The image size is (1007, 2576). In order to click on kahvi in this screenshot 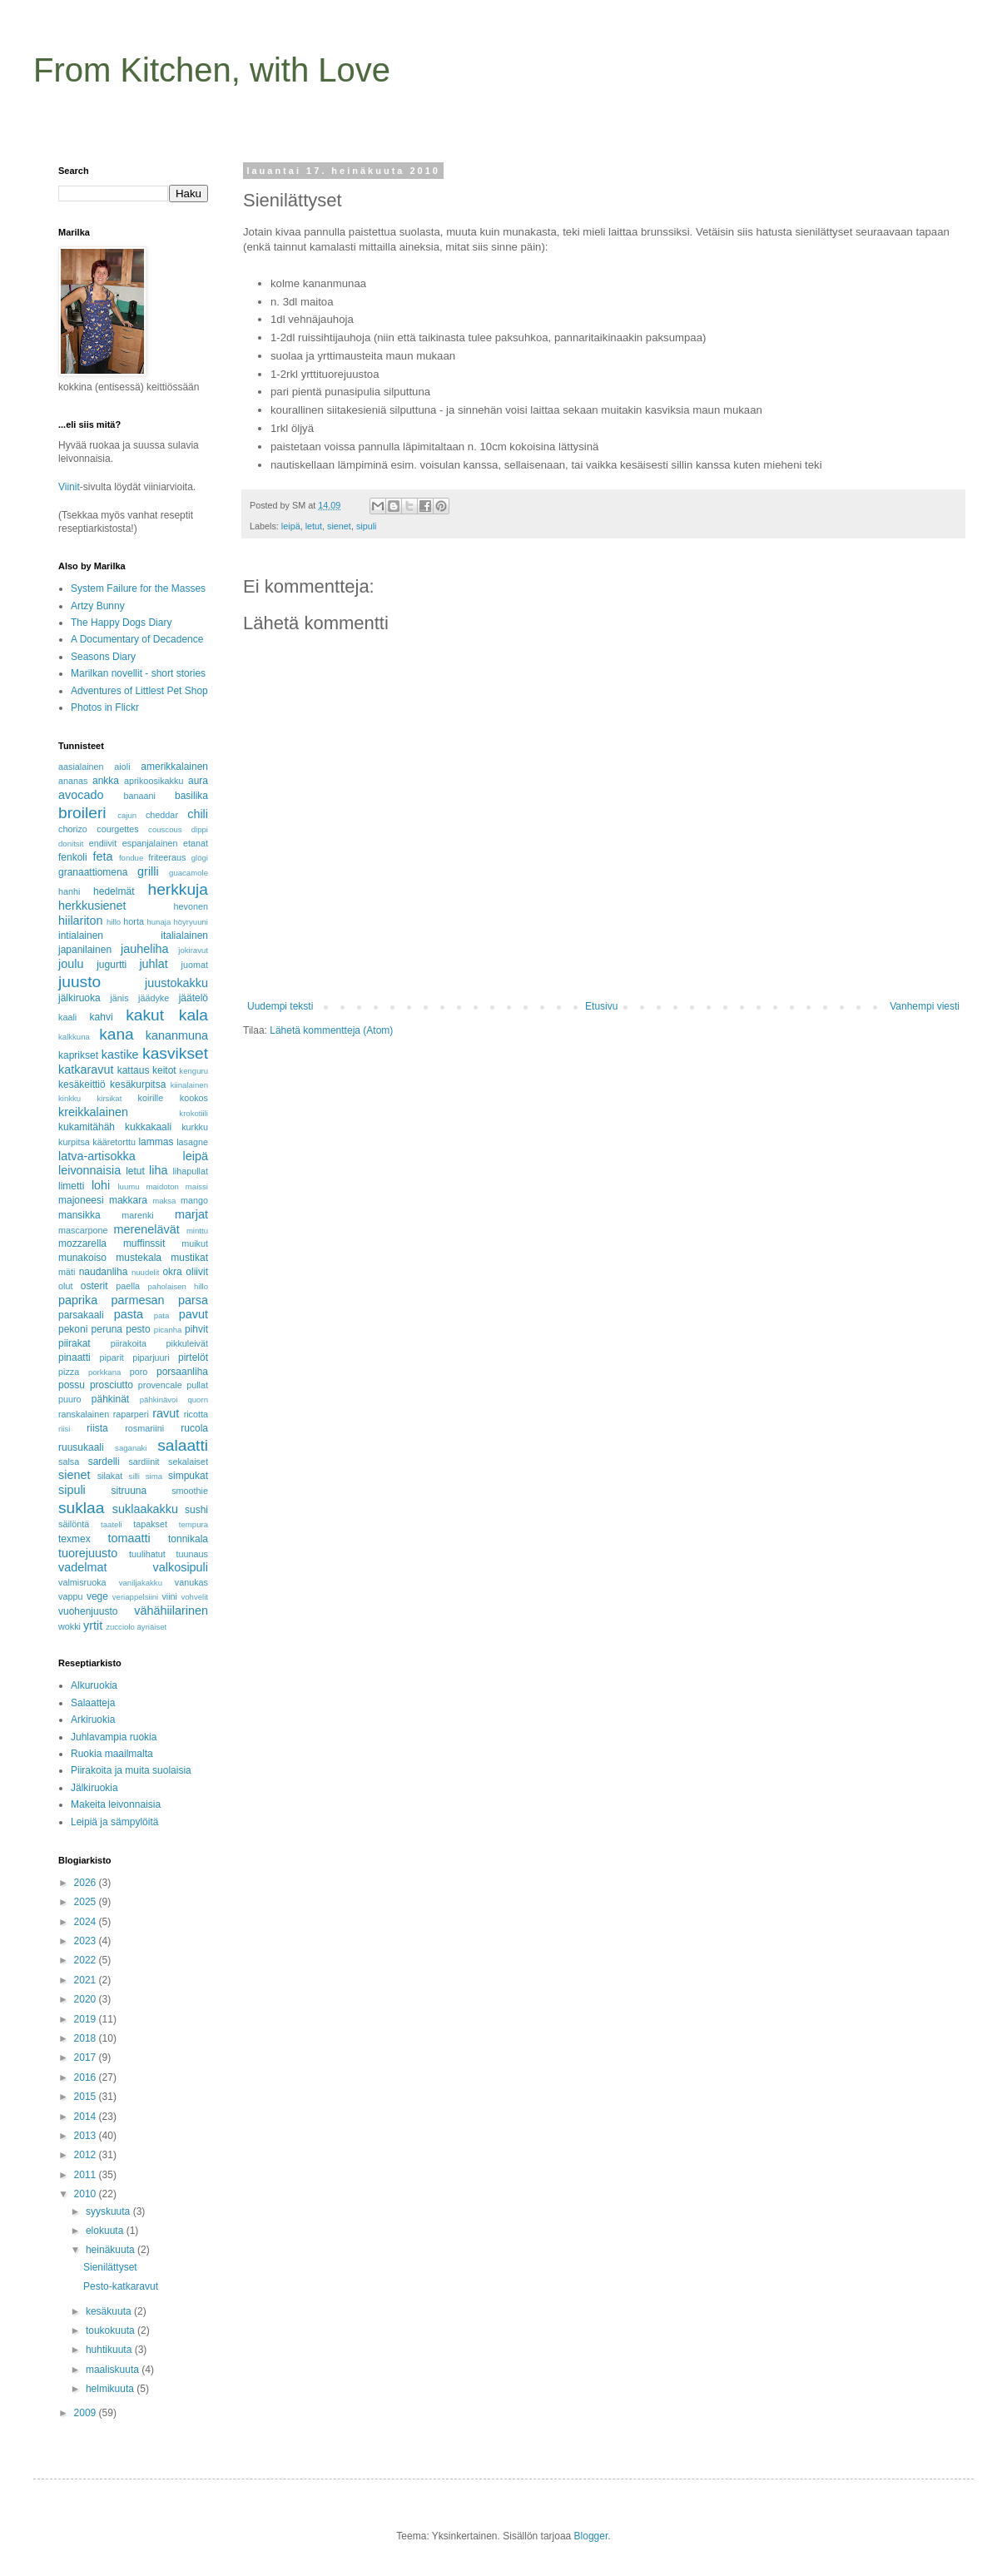, I will do `click(101, 1017)`.